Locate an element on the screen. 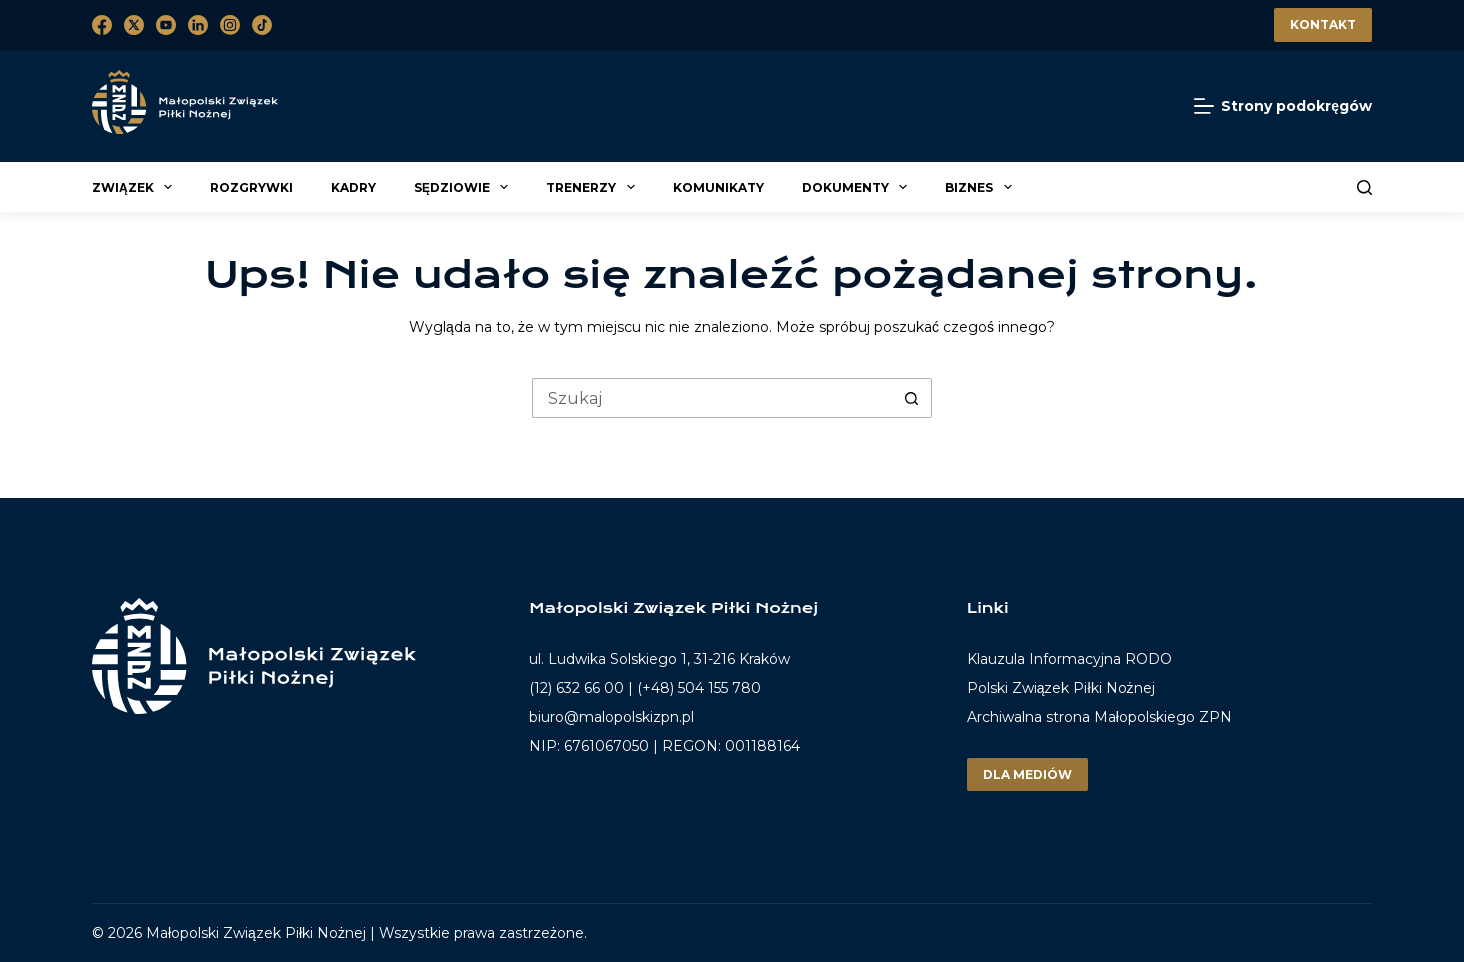 The width and height of the screenshot is (1464, 962). Rozgrywki is located at coordinates (251, 187).